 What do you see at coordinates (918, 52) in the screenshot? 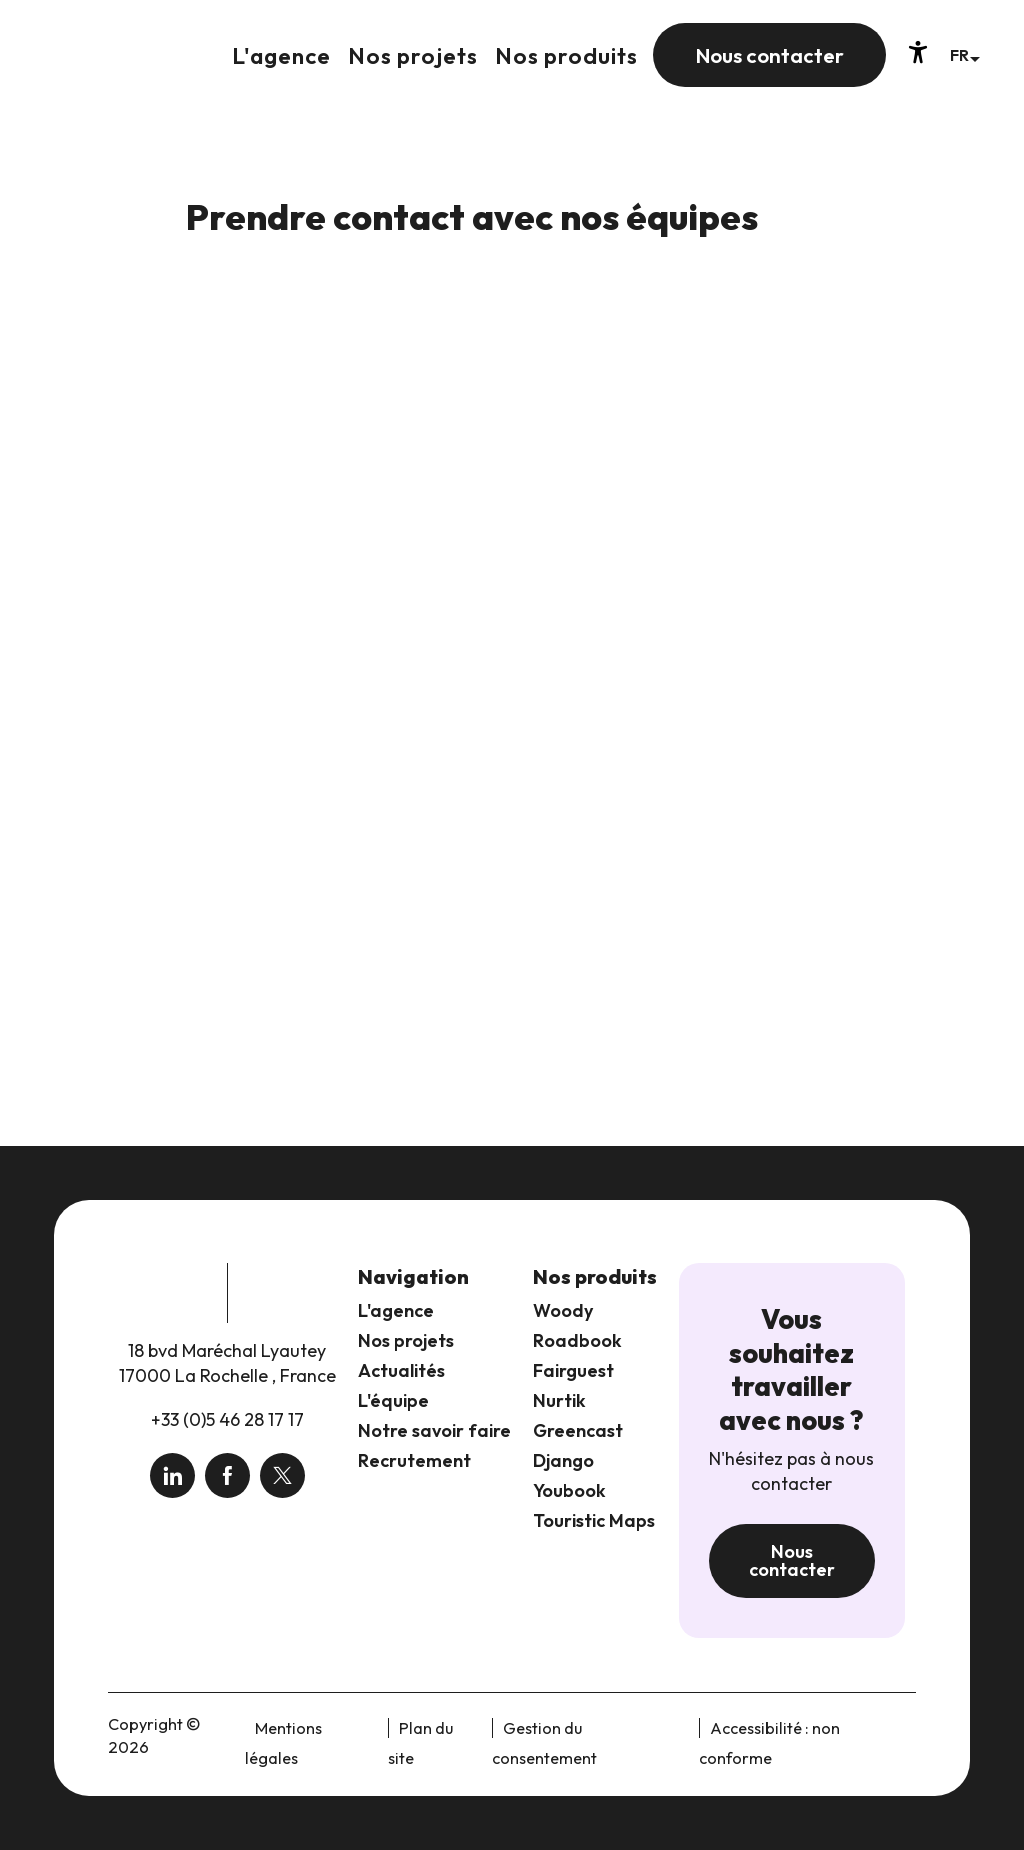
I see `[Accessibilité]` at bounding box center [918, 52].